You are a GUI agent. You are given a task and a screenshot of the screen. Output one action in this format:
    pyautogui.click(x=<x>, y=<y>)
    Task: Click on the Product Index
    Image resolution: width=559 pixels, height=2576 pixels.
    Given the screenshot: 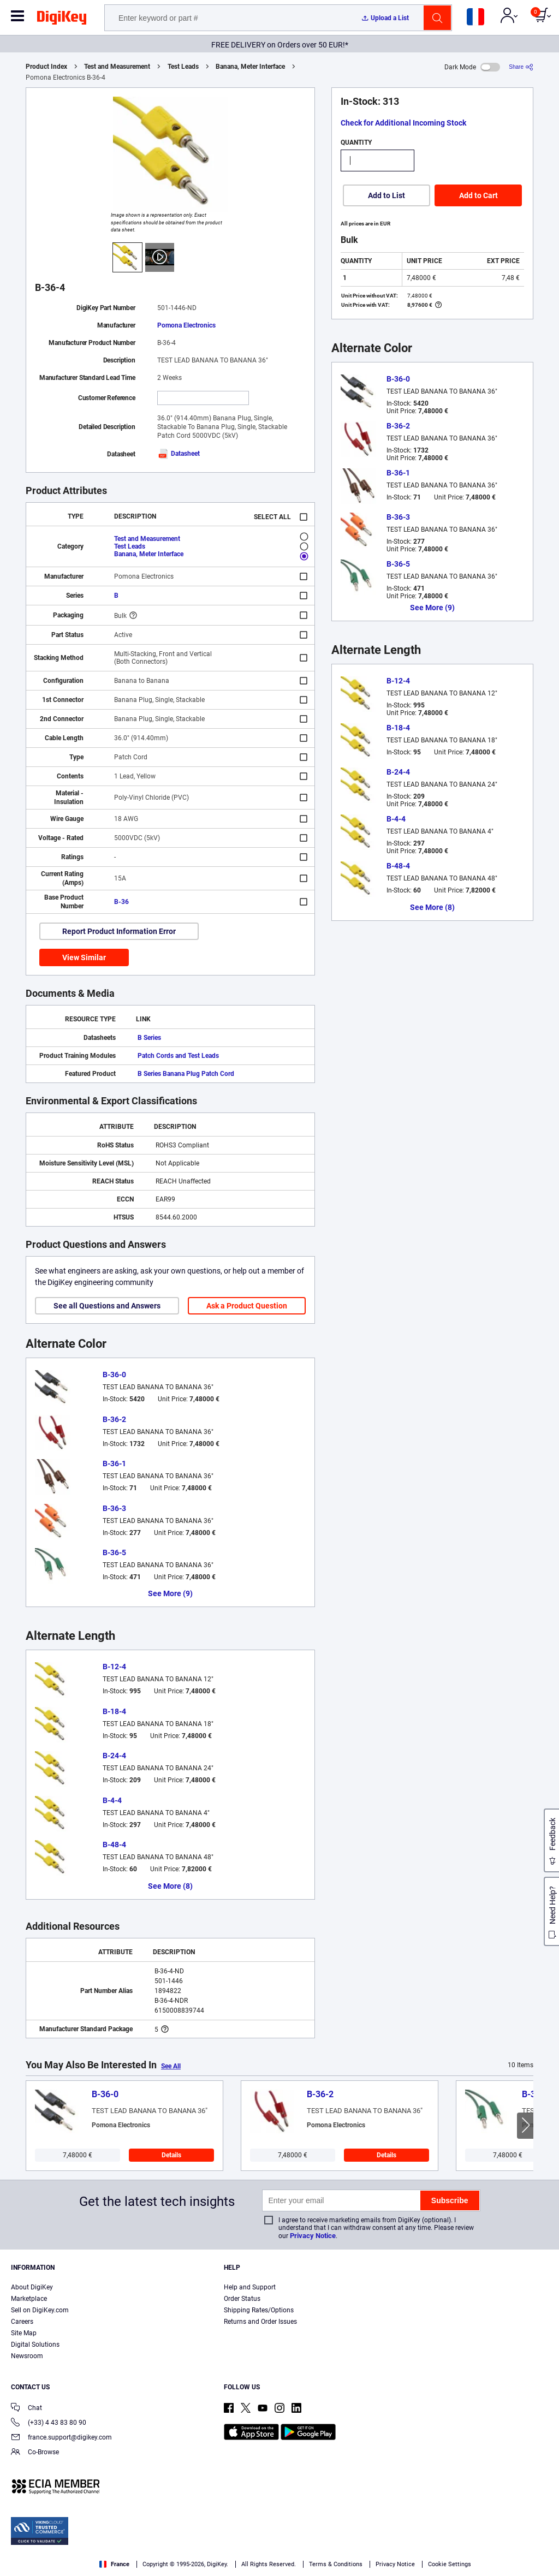 What is the action you would take?
    pyautogui.click(x=46, y=66)
    